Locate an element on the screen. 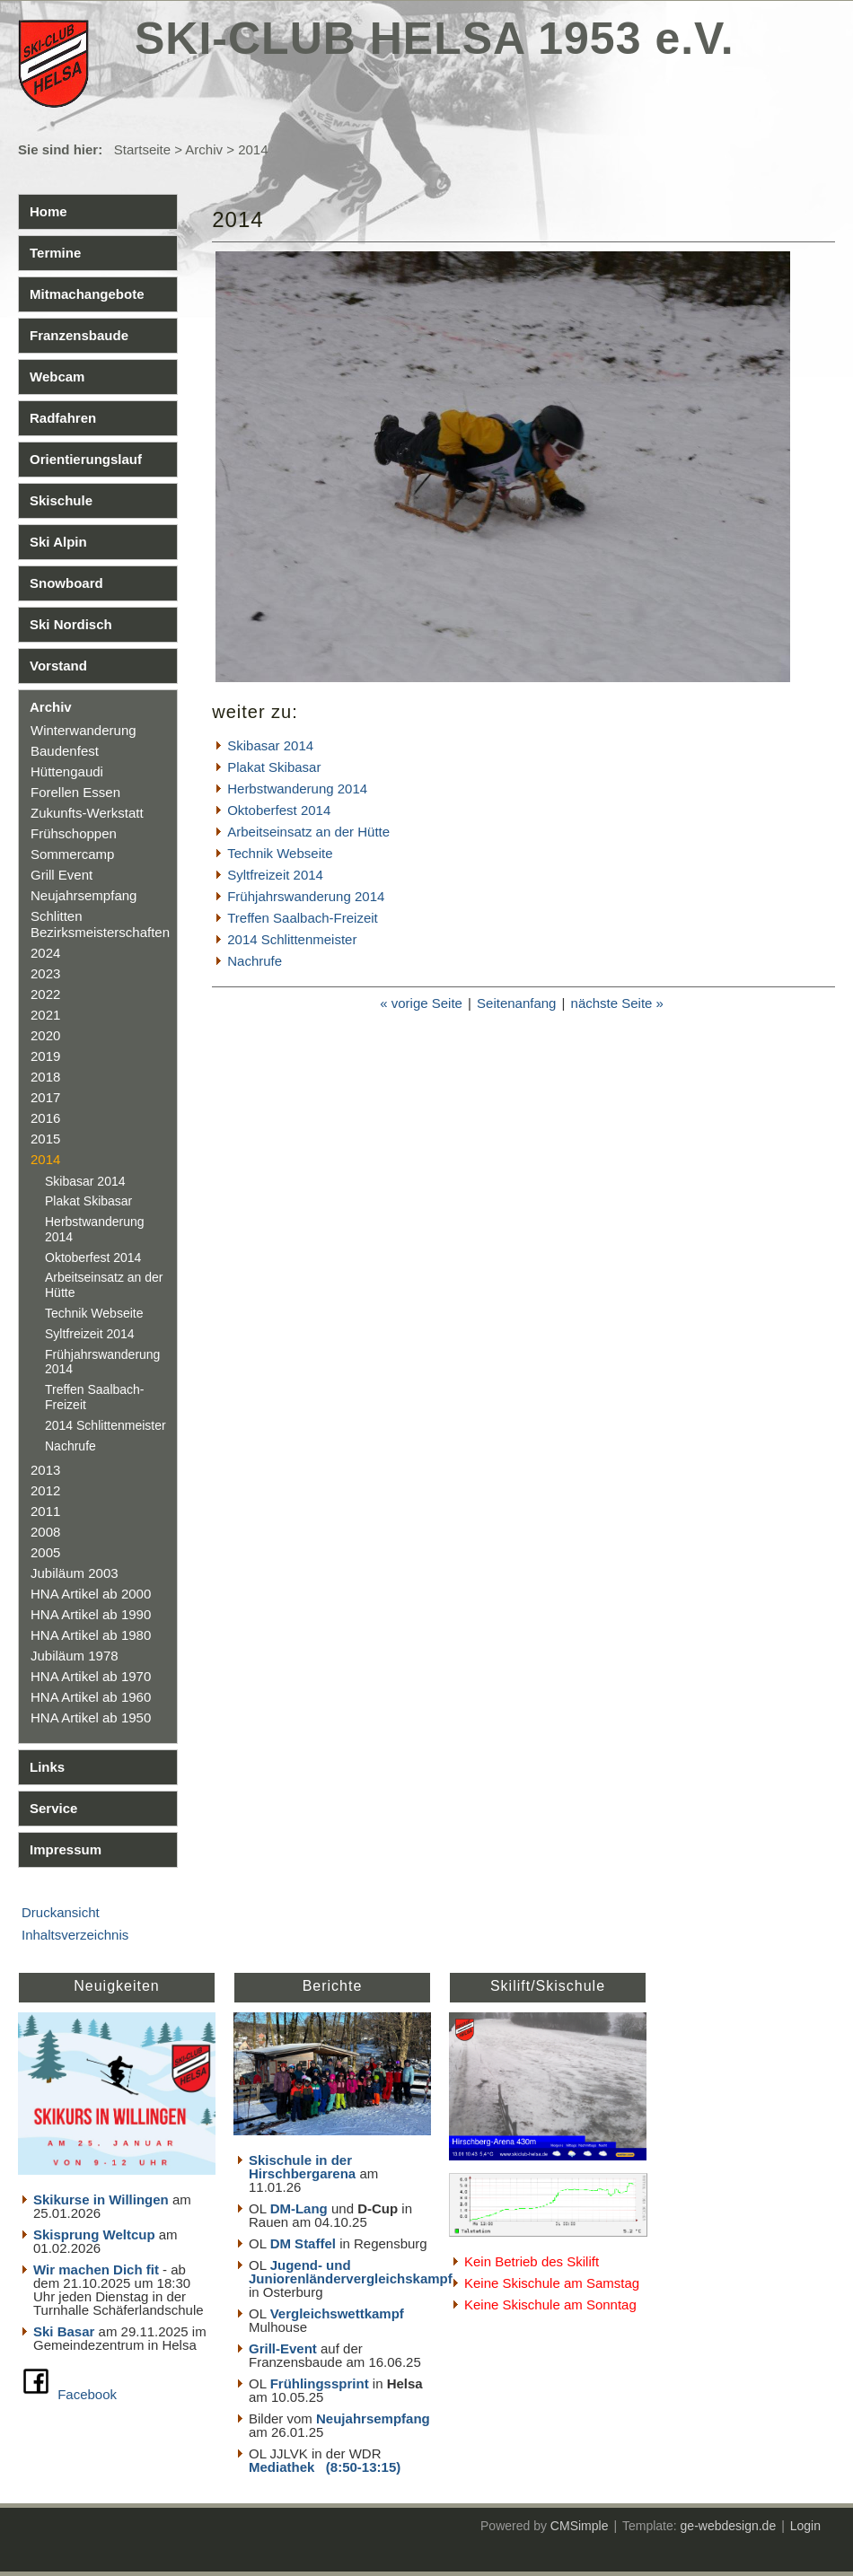 The height and width of the screenshot is (2576, 853). 2022 is located at coordinates (45, 994).